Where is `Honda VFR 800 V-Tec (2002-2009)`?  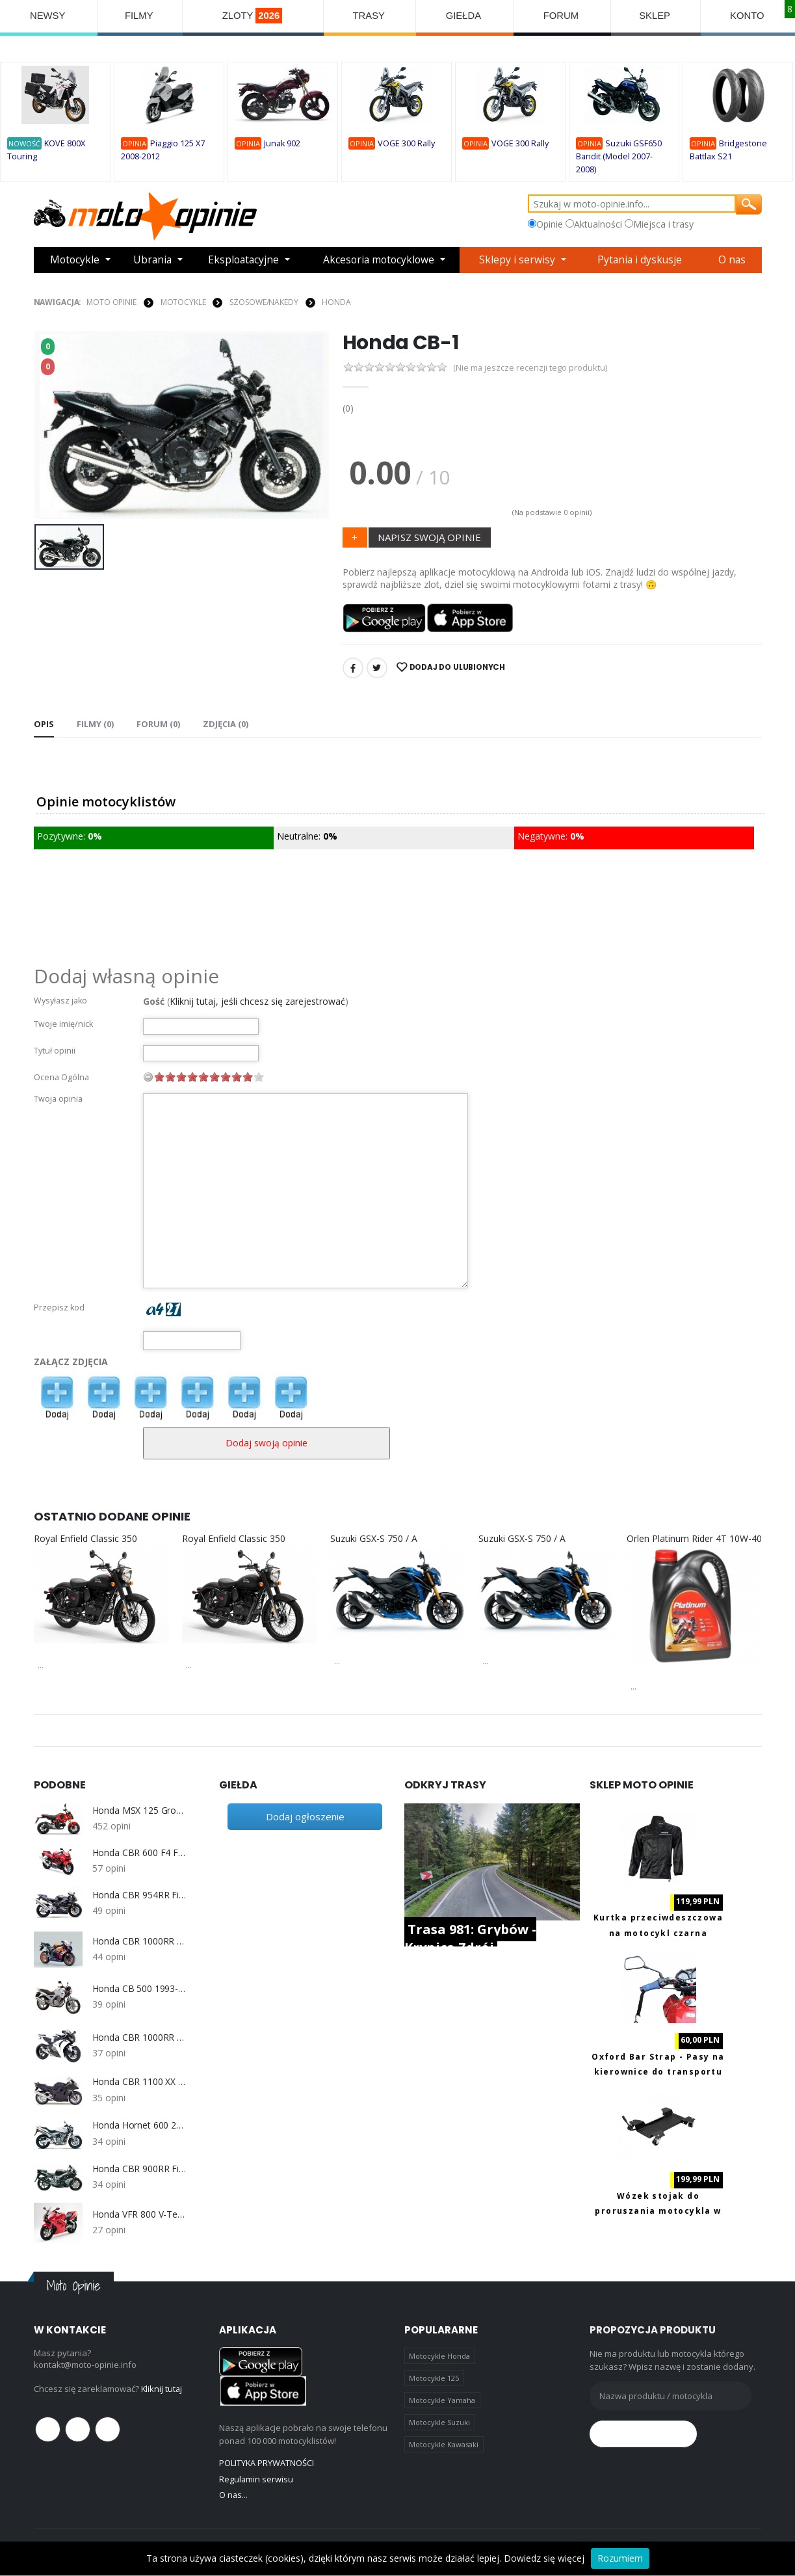
Honda VFR 800 V-Tec (2002-2009) is located at coordinates (139, 2214).